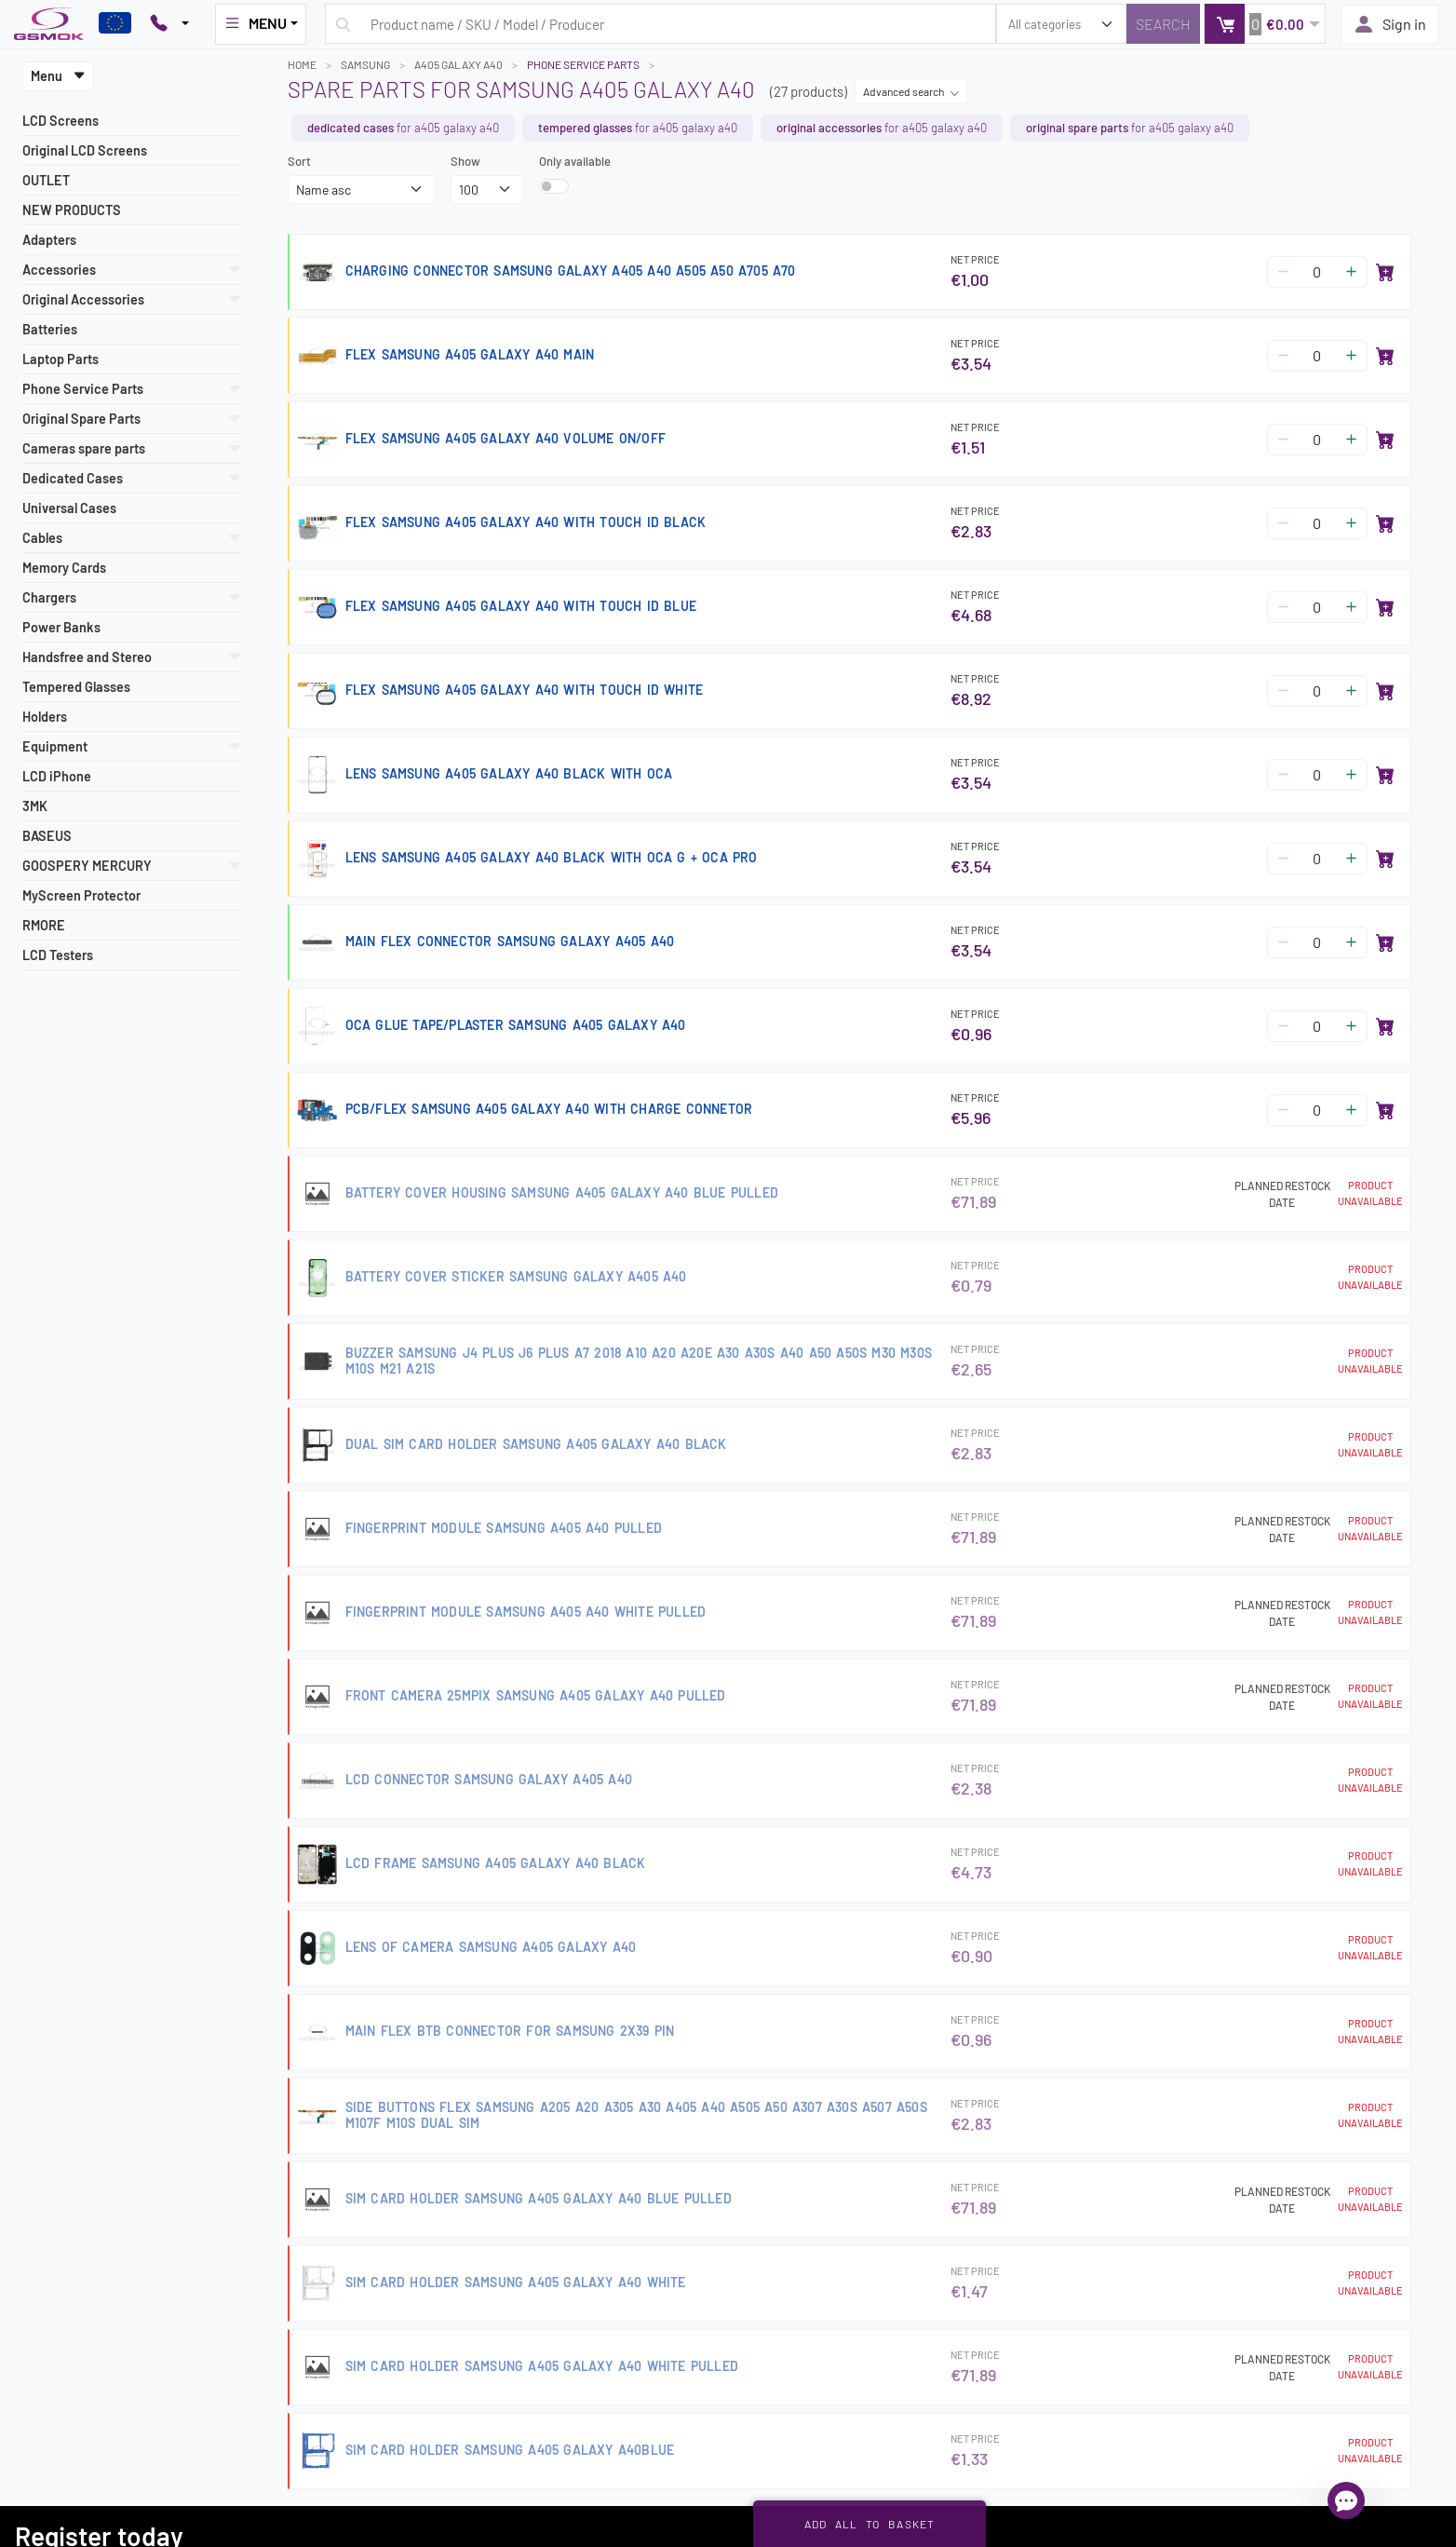 The image size is (1456, 2547). Describe the element at coordinates (1265, 24) in the screenshot. I see `[button]` at that location.